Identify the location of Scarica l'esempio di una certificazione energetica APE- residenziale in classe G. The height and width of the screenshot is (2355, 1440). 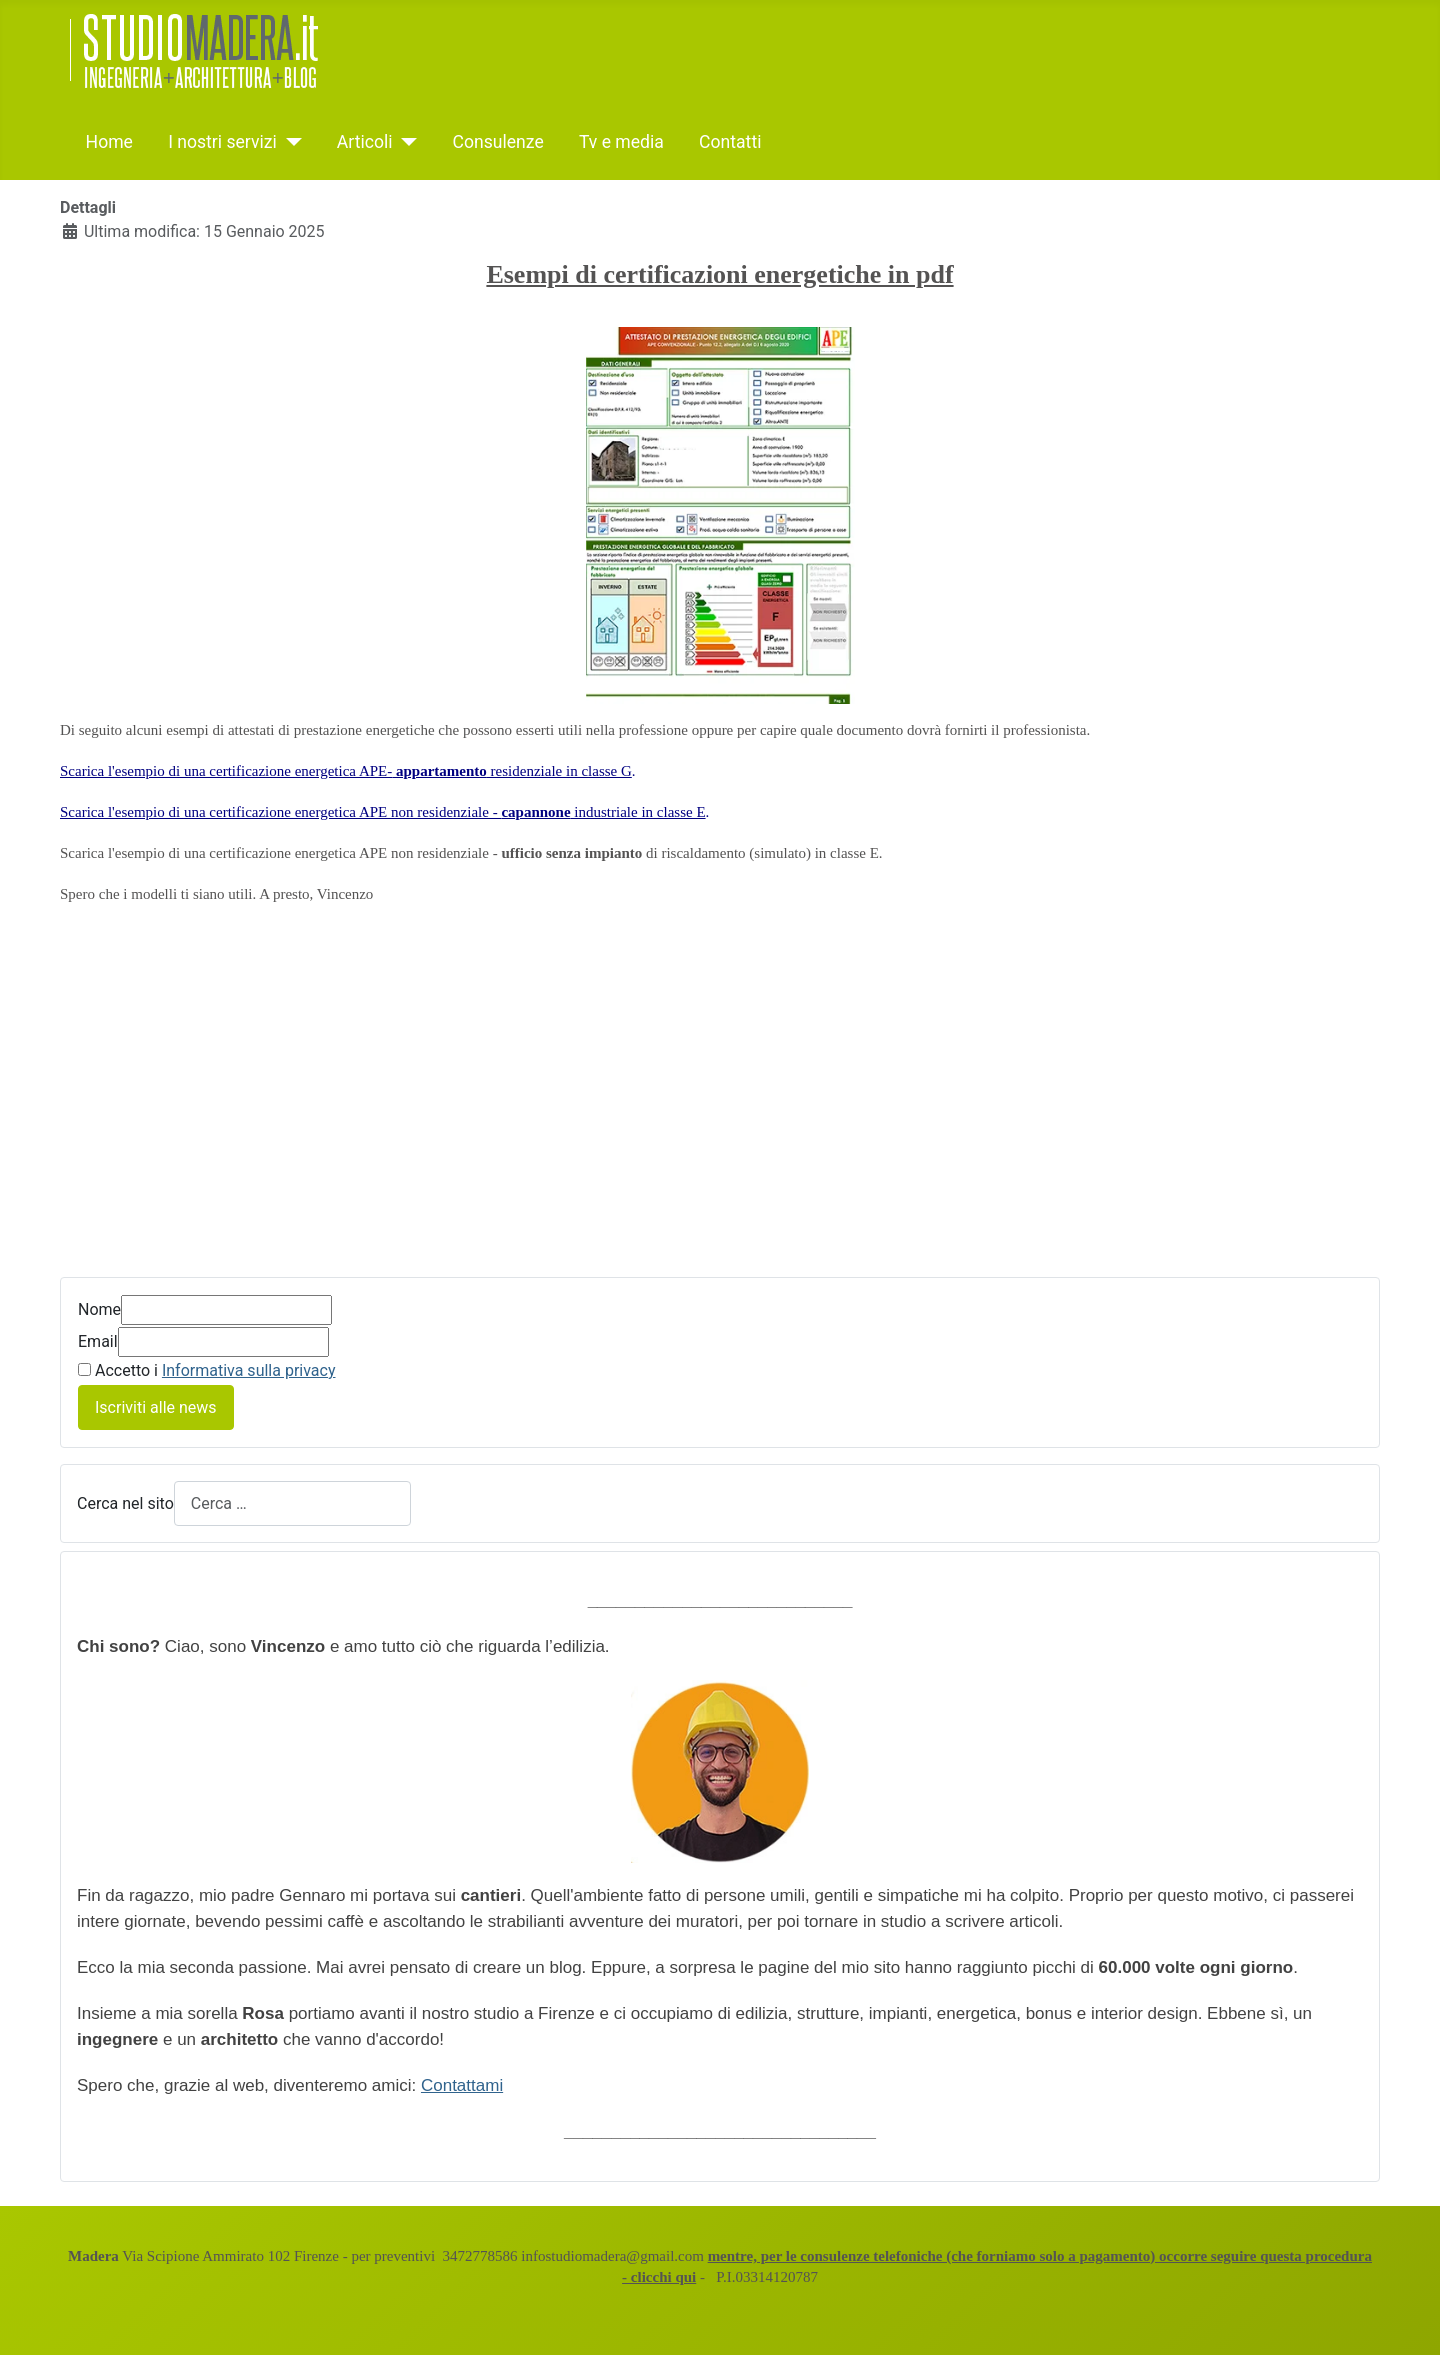
(346, 771).